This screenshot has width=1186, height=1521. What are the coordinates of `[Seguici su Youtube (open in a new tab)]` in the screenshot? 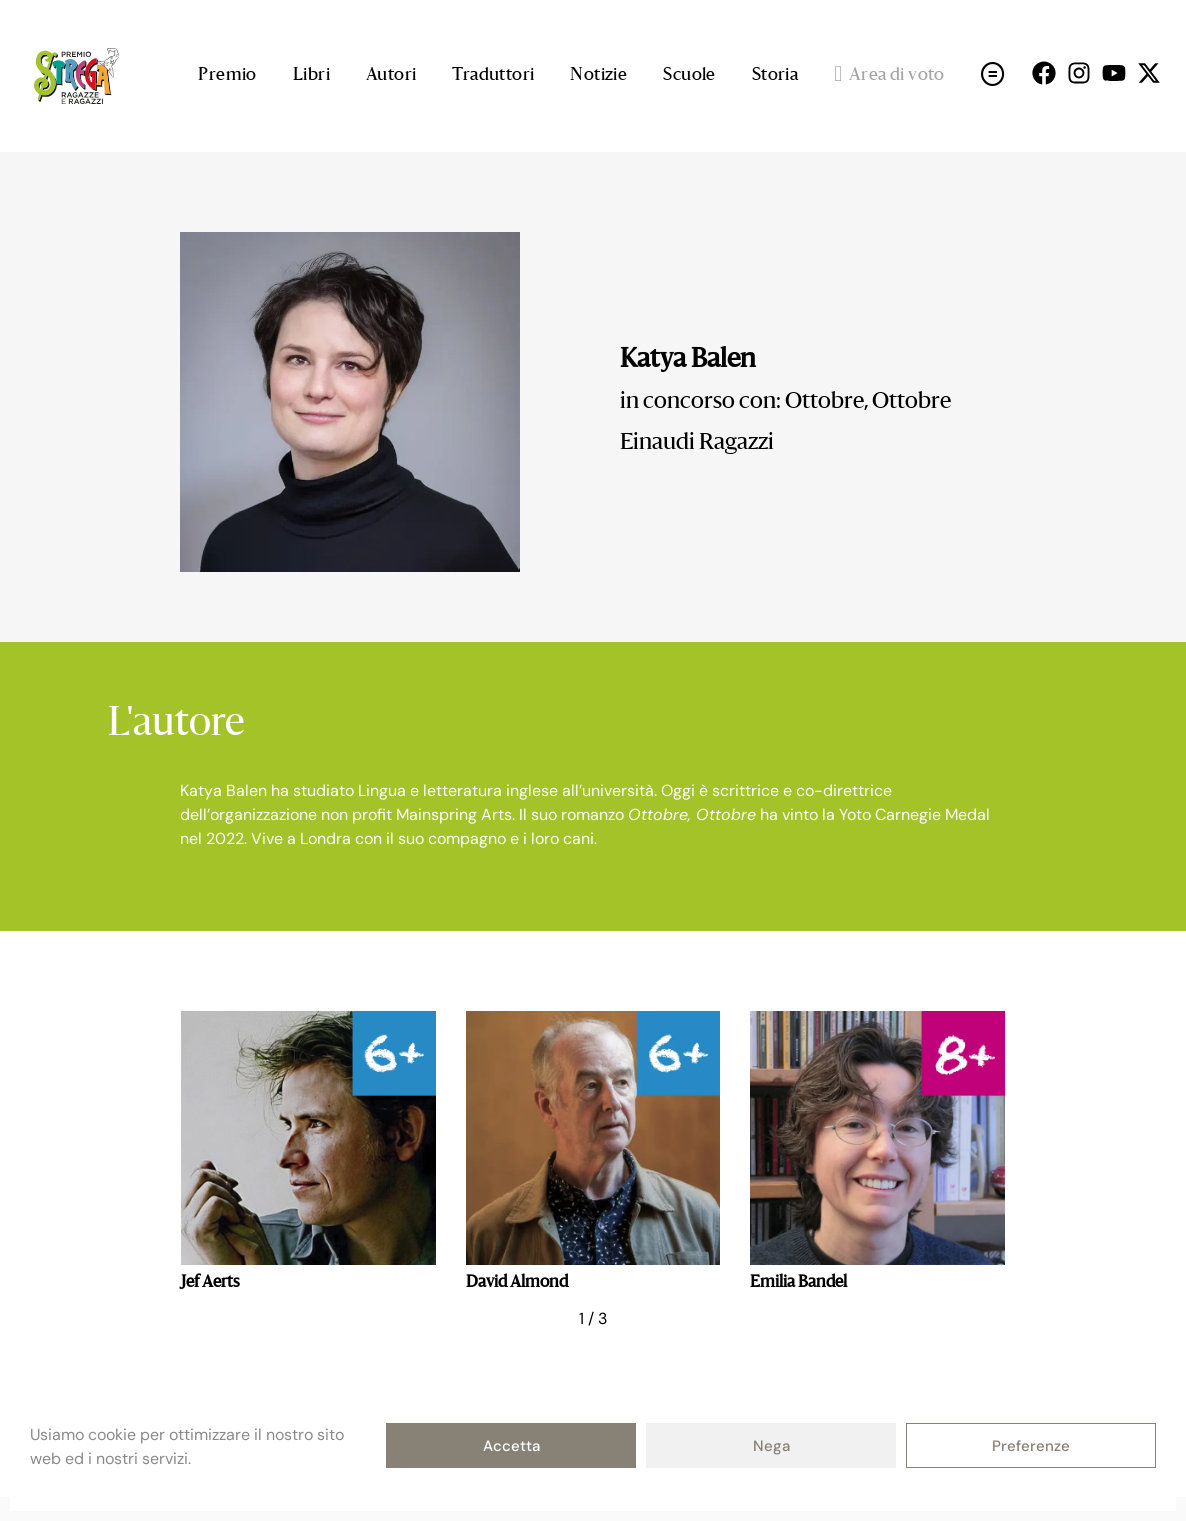 It's located at (1114, 73).